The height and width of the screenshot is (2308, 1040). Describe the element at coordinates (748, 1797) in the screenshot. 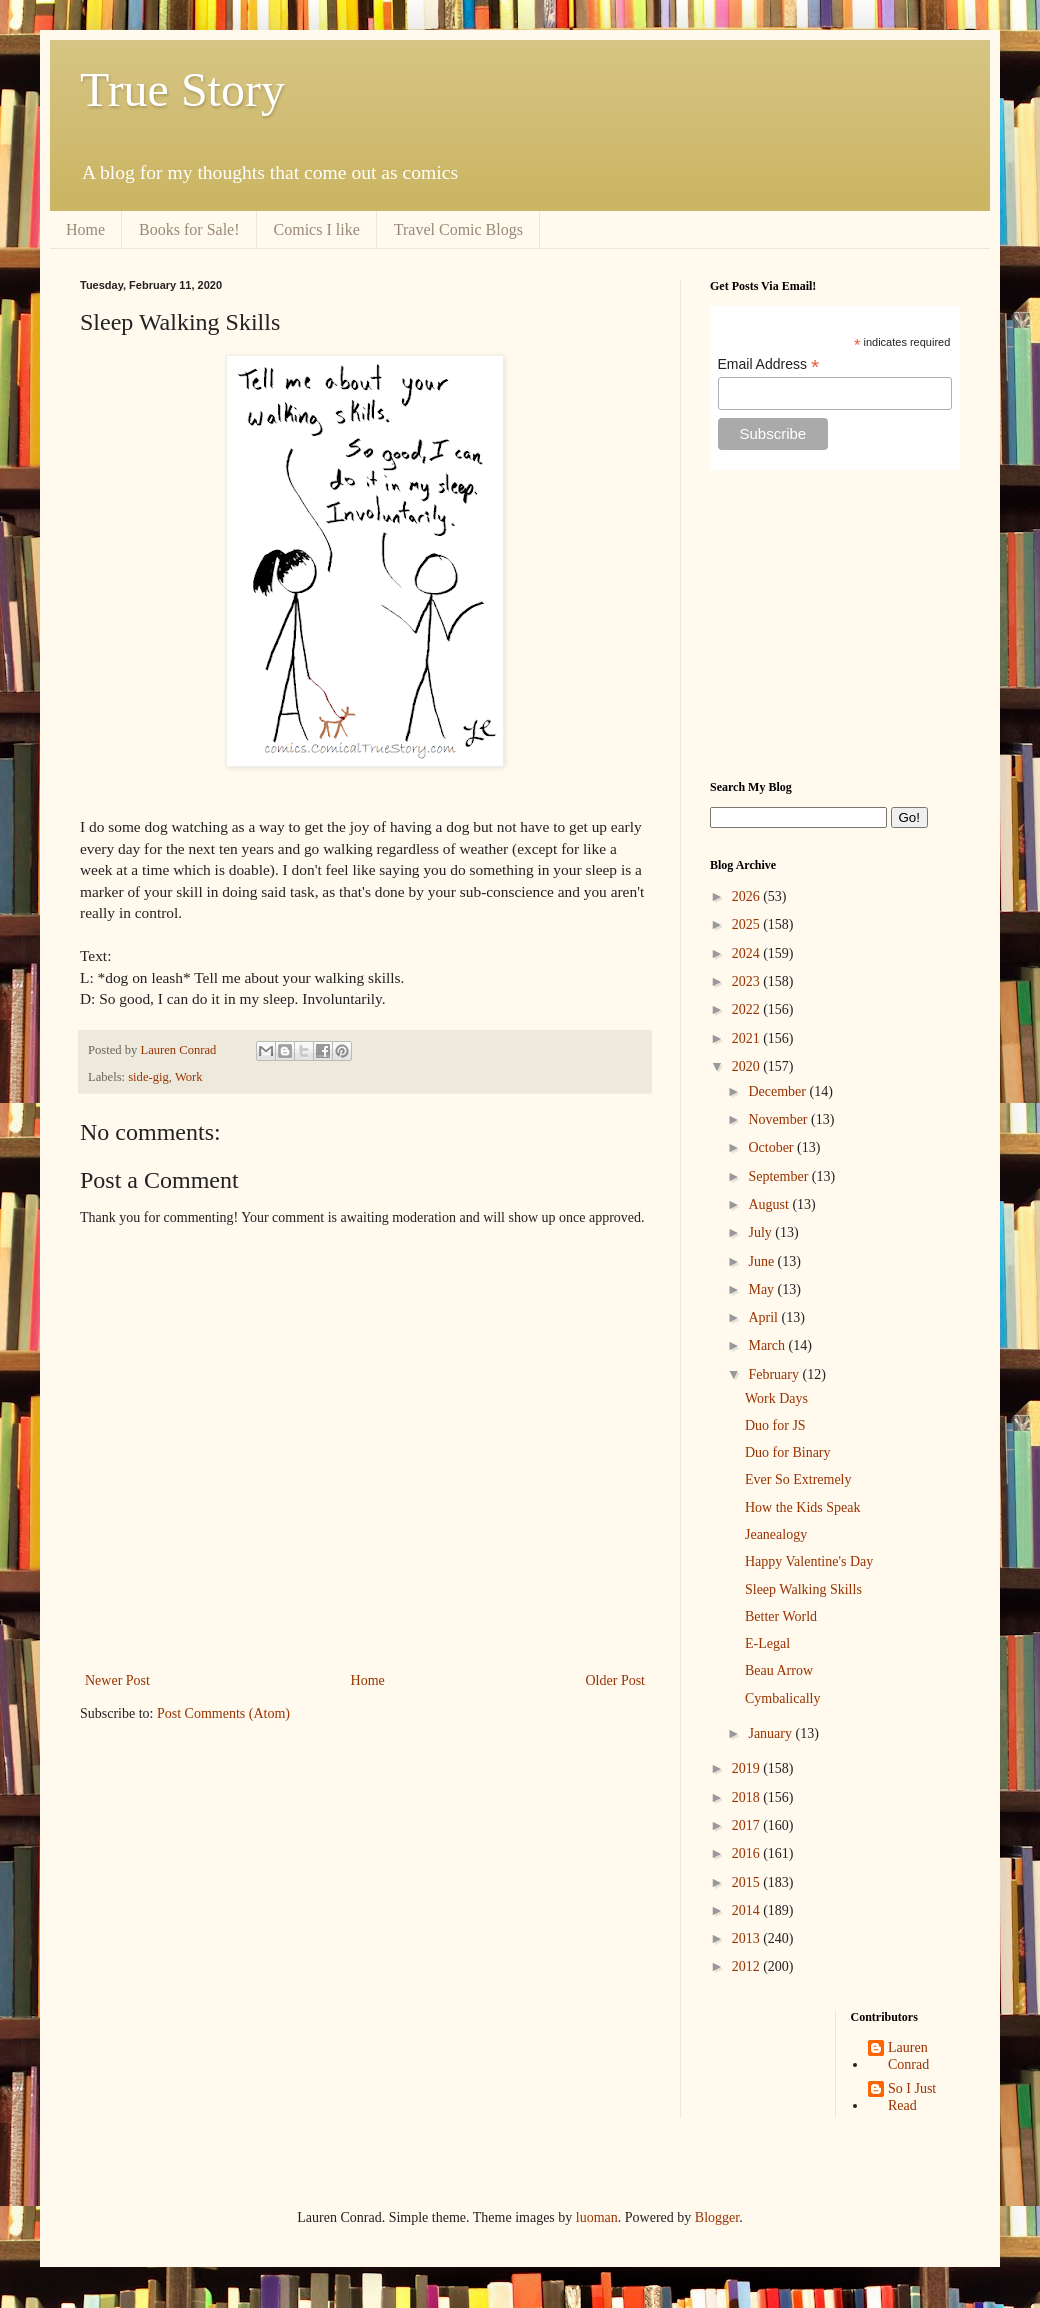

I see `2018` at that location.